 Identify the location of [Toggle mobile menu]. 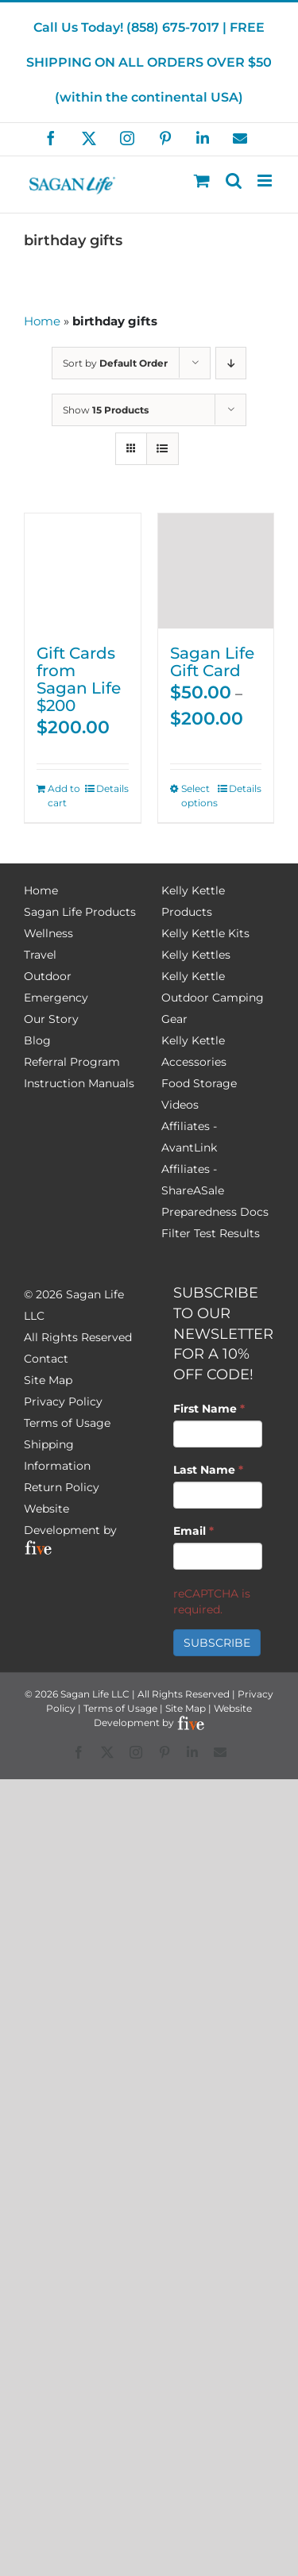
(265, 180).